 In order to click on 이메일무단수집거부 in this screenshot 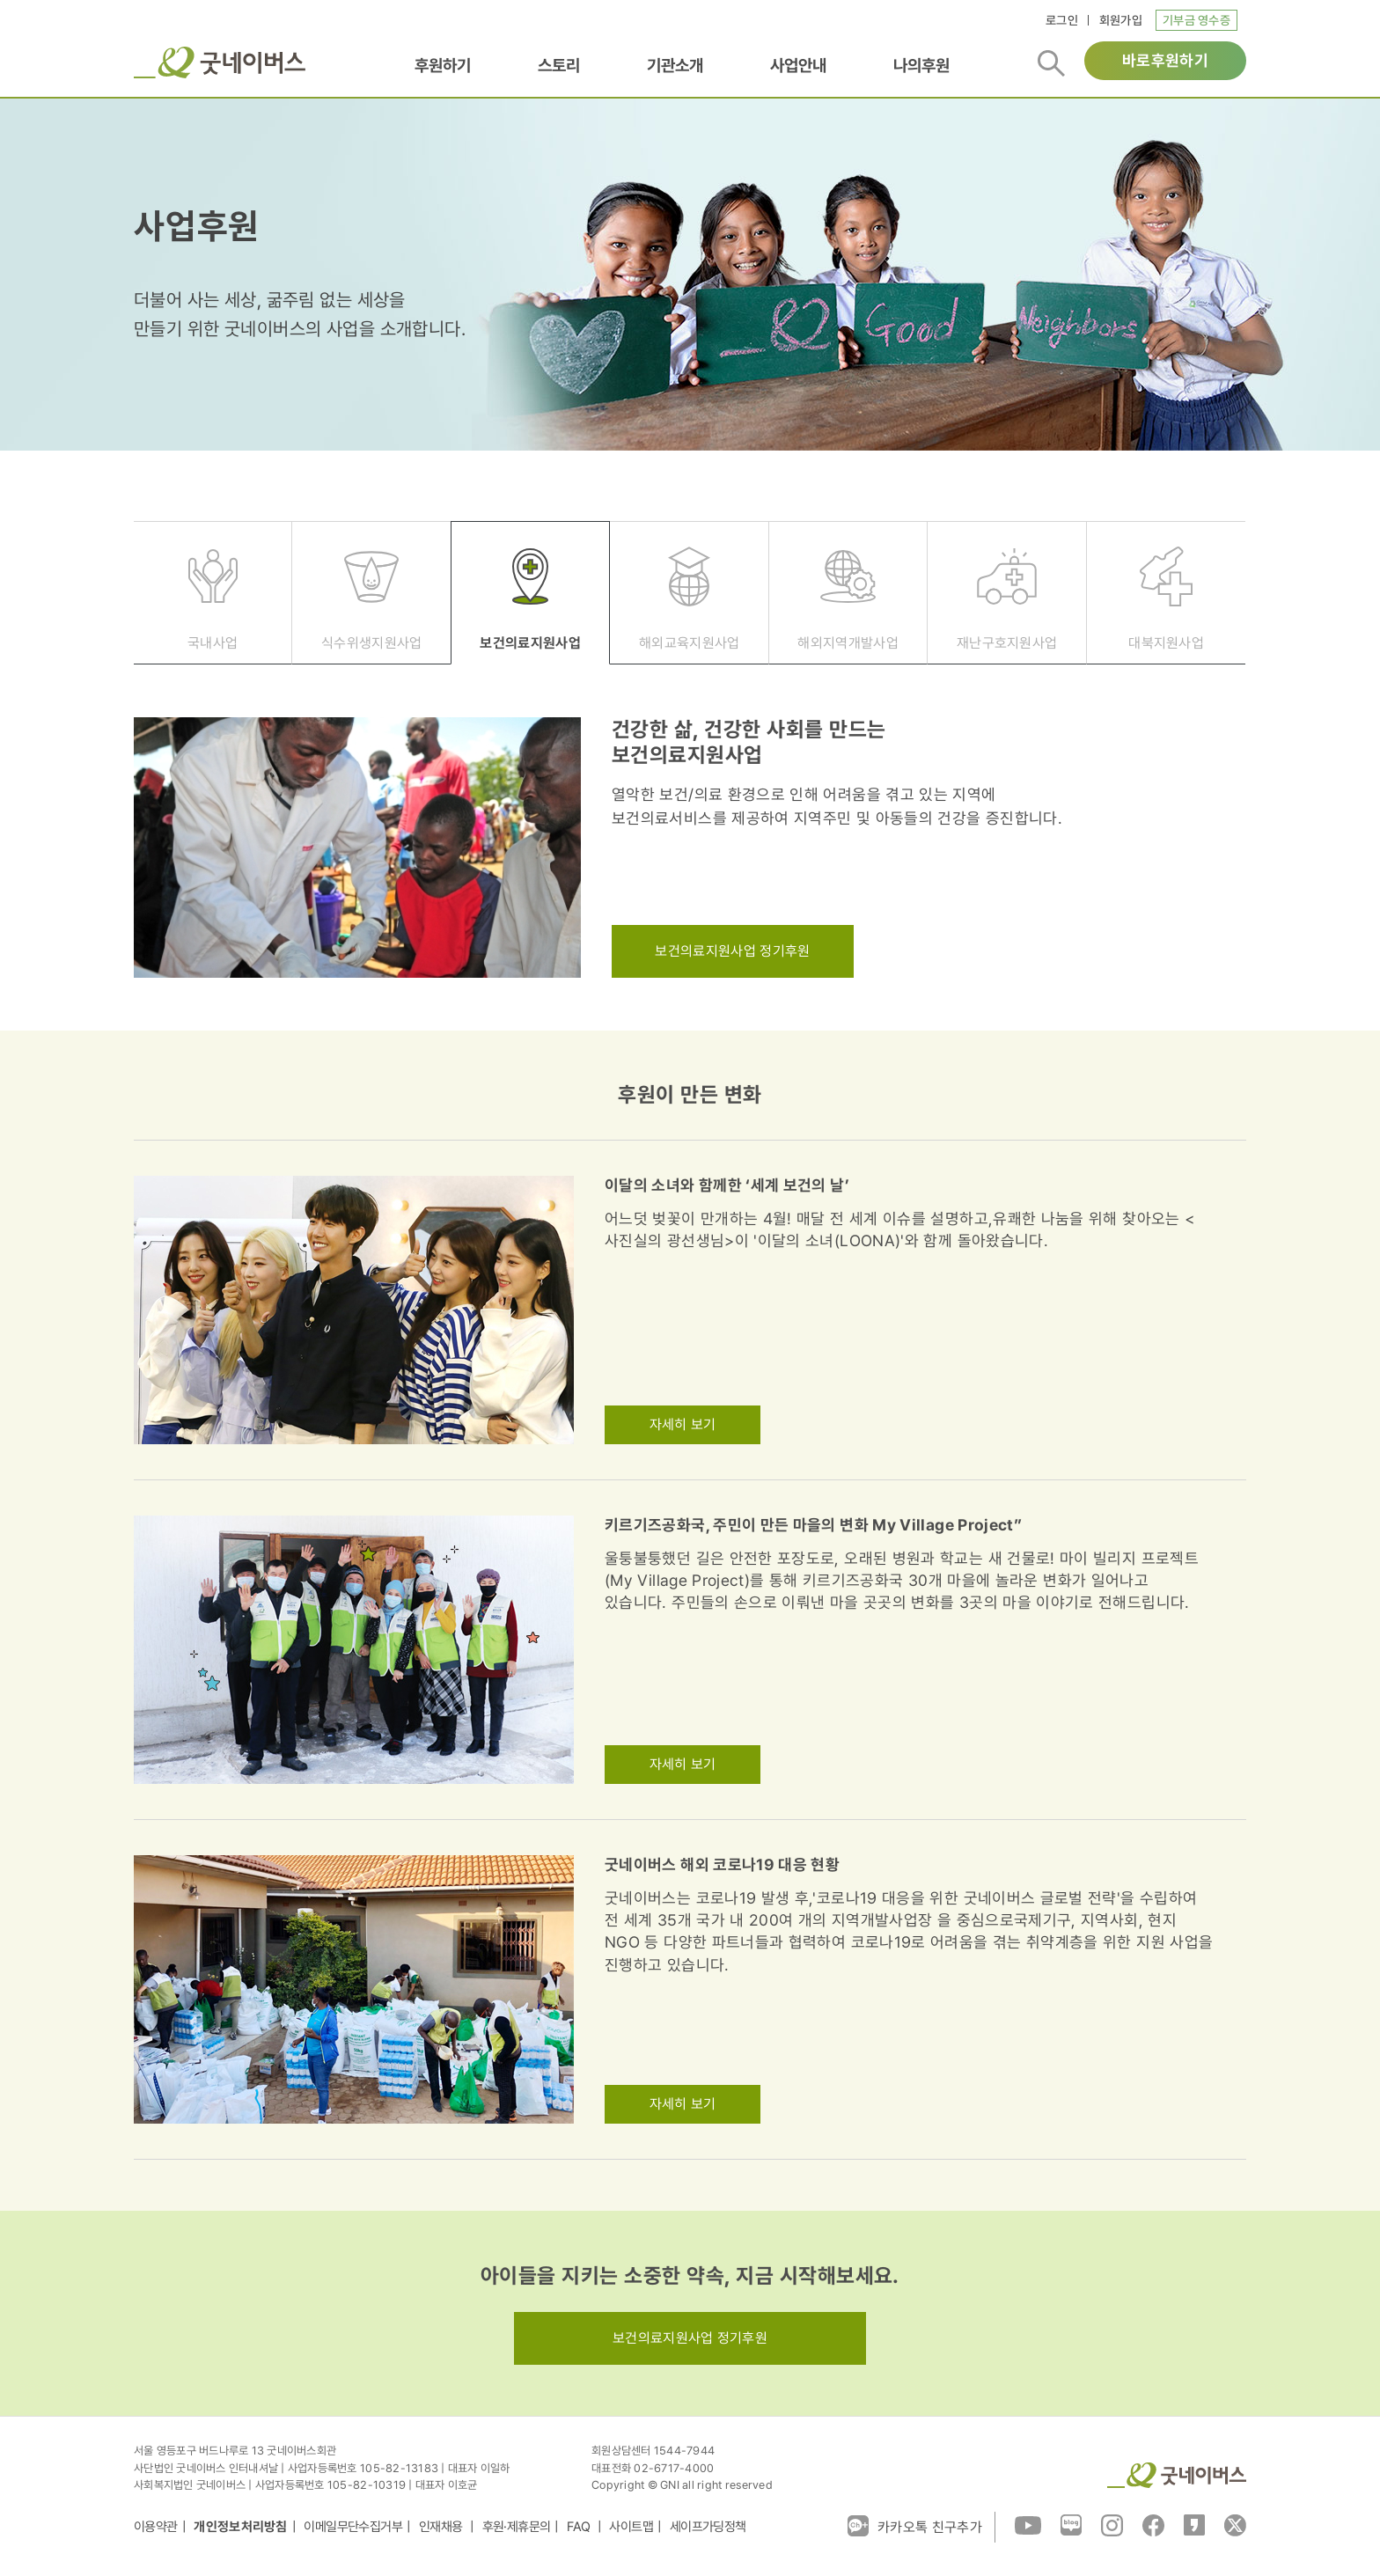, I will do `click(353, 2527)`.